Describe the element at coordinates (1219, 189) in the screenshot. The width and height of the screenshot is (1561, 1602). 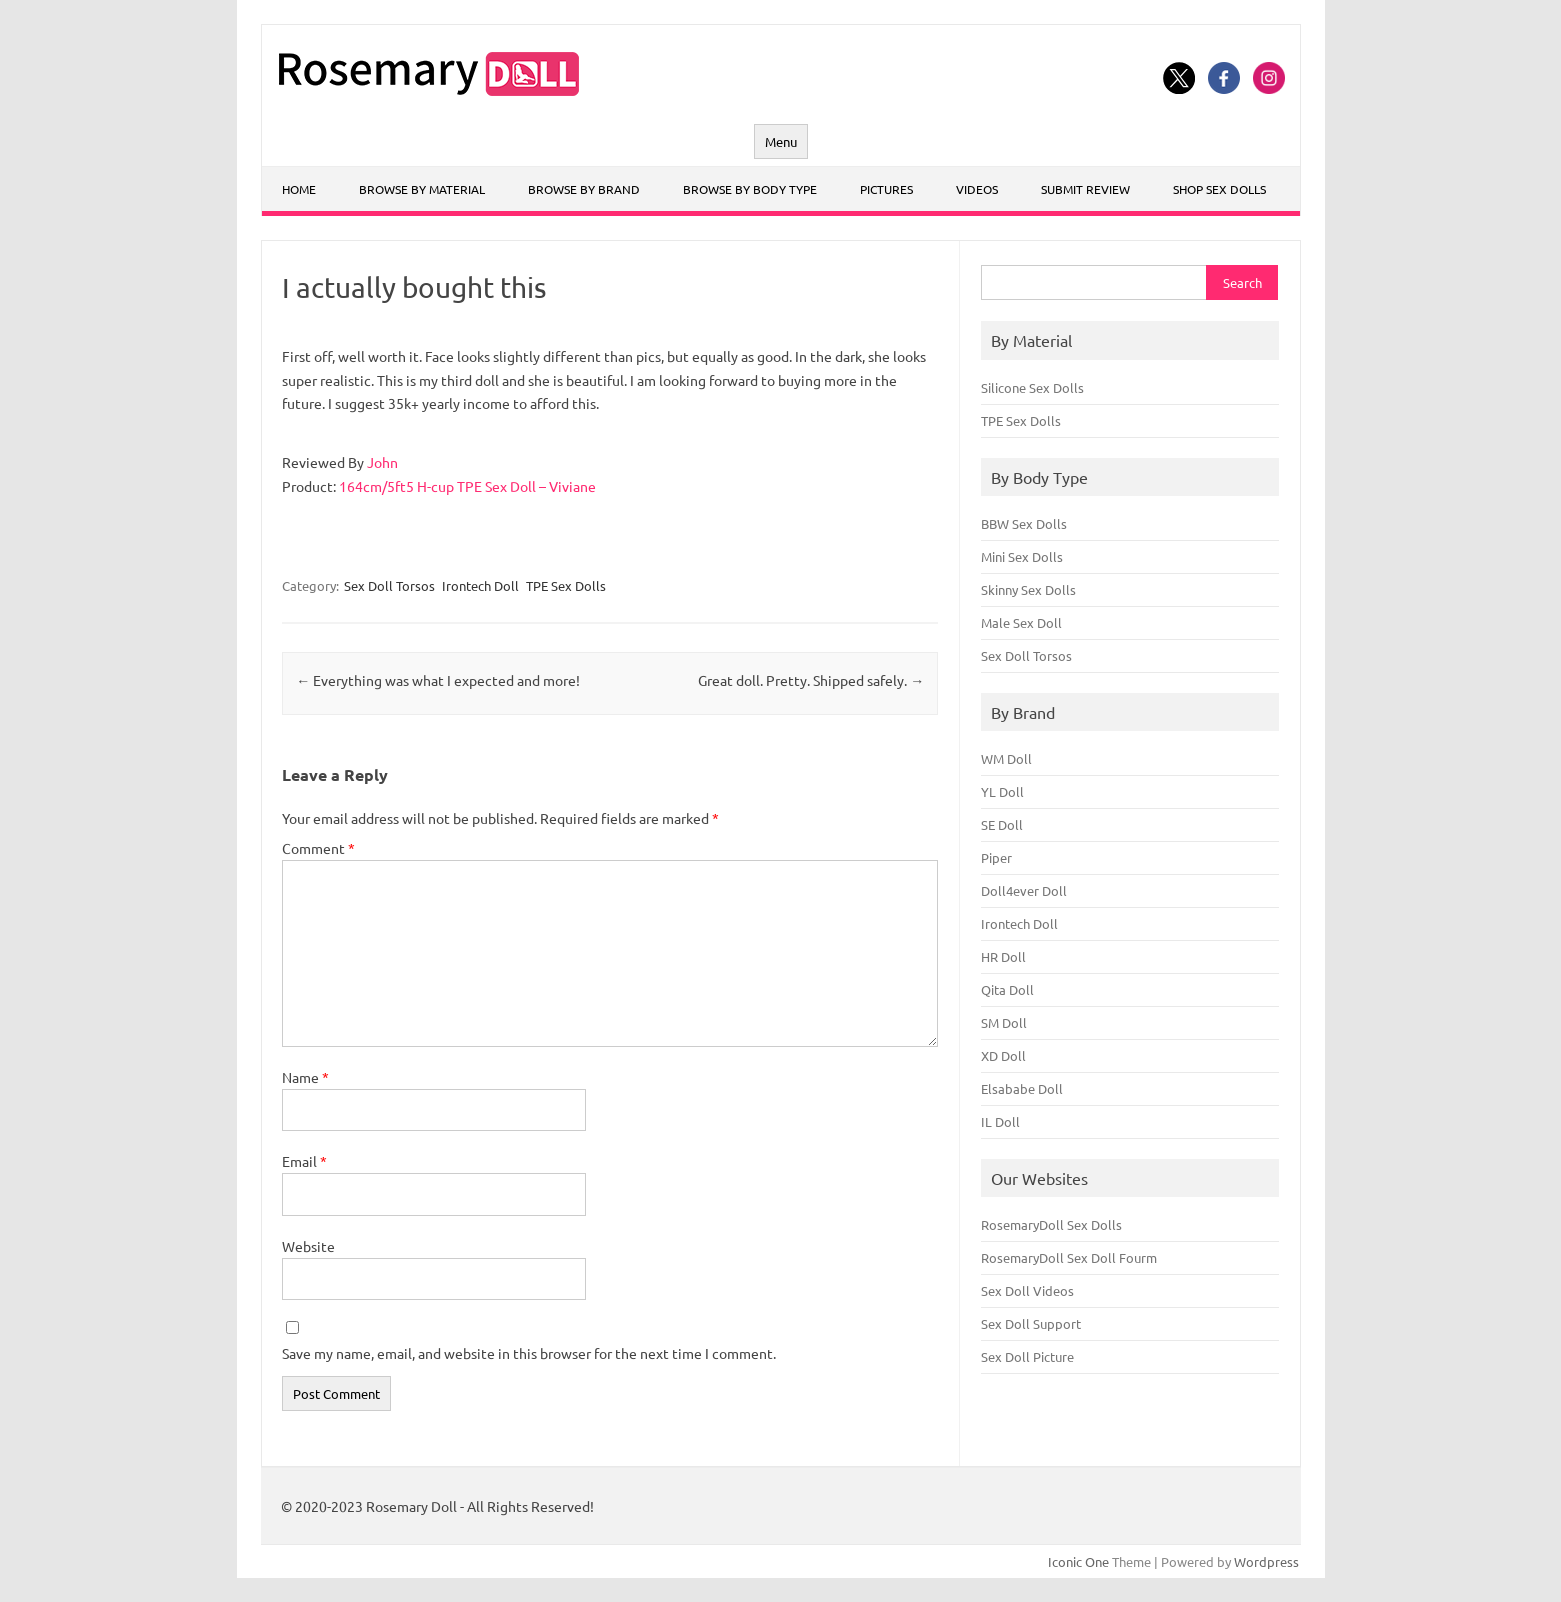
I see `Shop Sex Dolls` at that location.